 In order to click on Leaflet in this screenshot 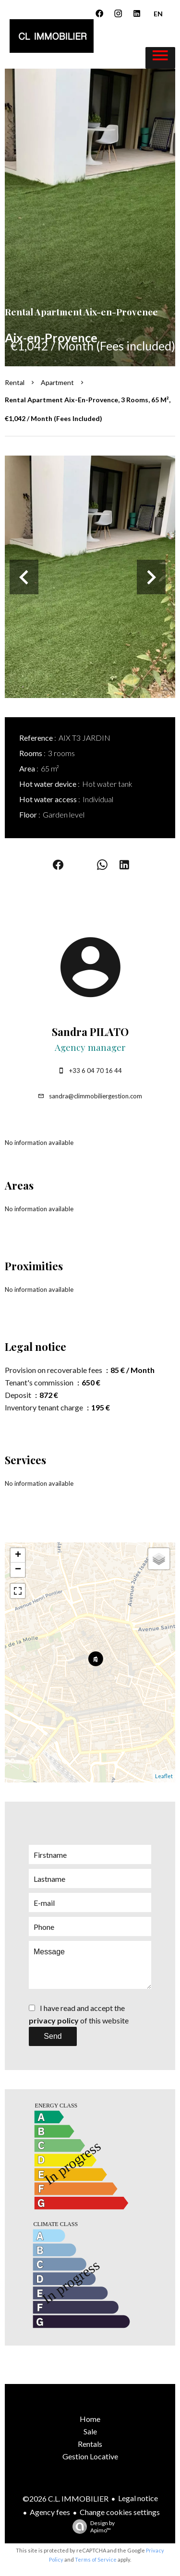, I will do `click(164, 1776)`.